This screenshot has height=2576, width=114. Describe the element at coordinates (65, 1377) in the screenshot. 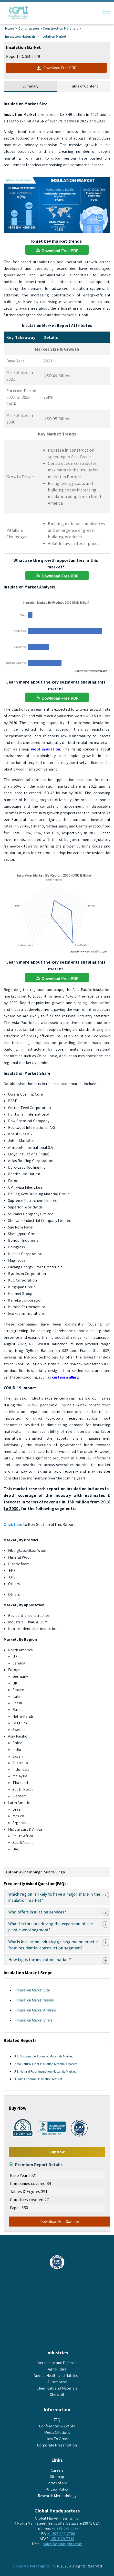

I see `curtain walling` at that location.